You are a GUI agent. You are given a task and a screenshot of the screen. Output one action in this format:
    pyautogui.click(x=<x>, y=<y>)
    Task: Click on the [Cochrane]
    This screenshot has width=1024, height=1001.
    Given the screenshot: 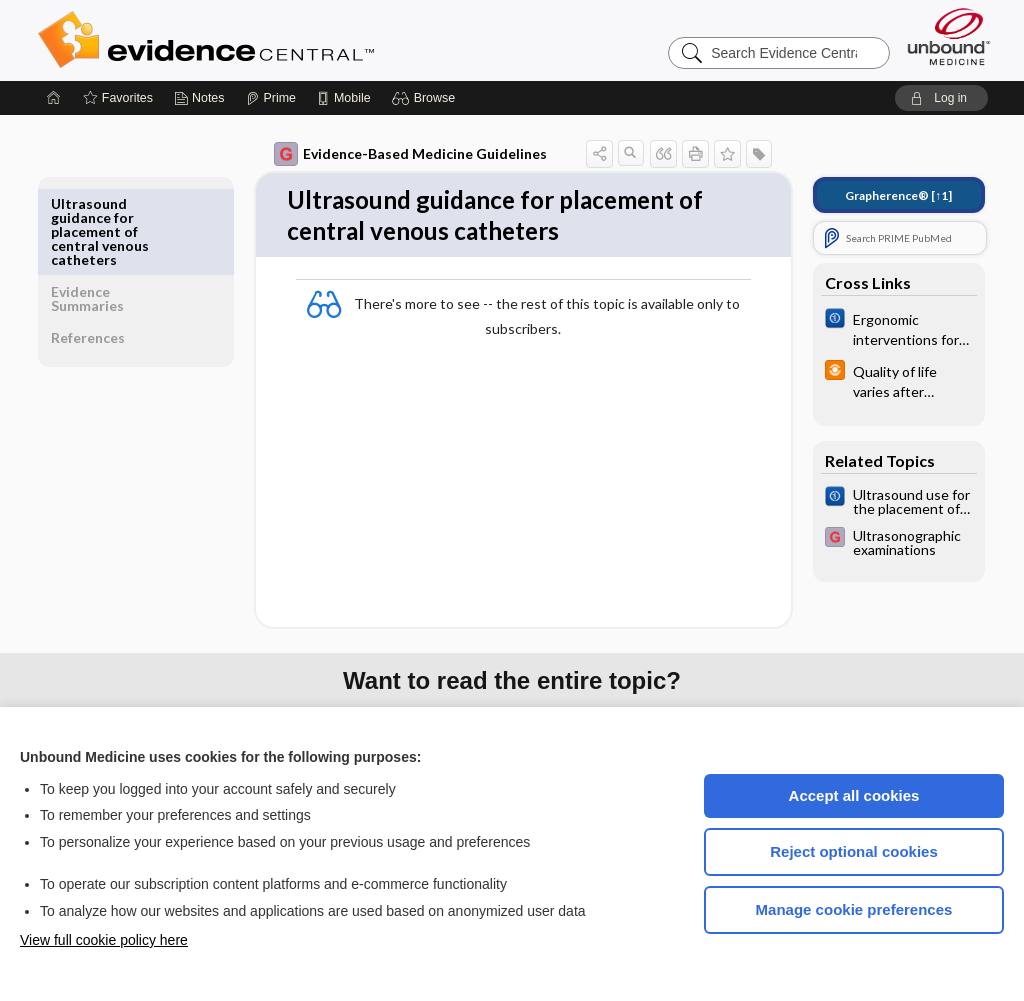 What is the action you would take?
    pyautogui.click(x=885, y=328)
    